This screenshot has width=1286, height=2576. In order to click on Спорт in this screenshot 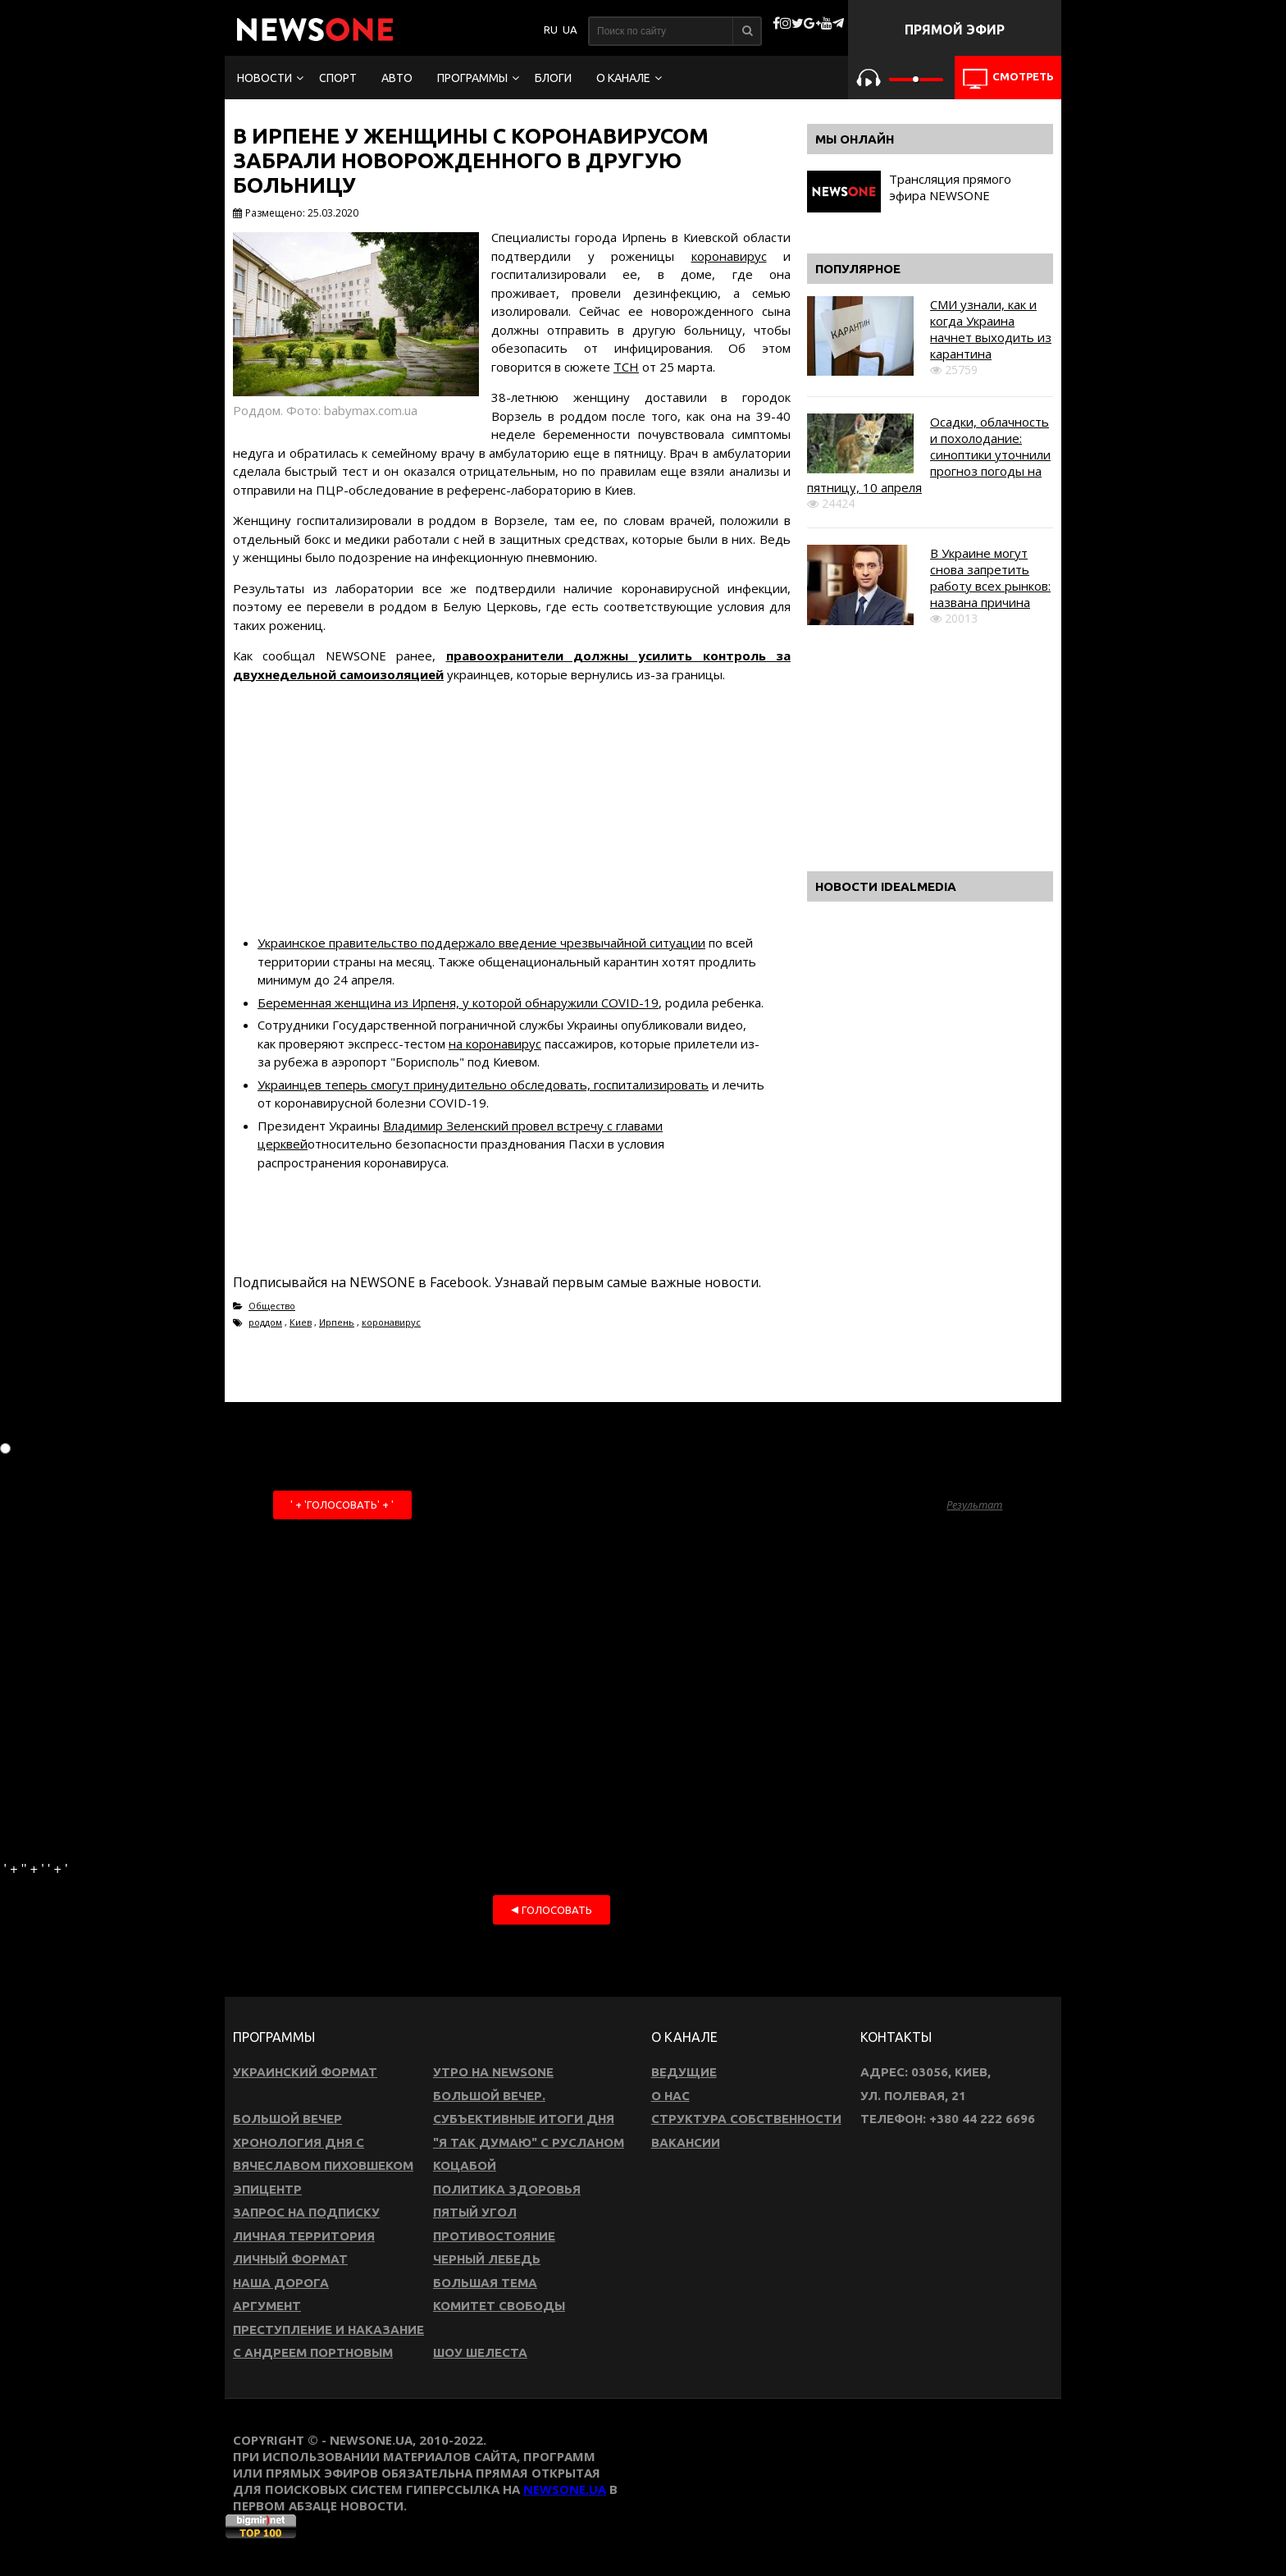, I will do `click(338, 77)`.